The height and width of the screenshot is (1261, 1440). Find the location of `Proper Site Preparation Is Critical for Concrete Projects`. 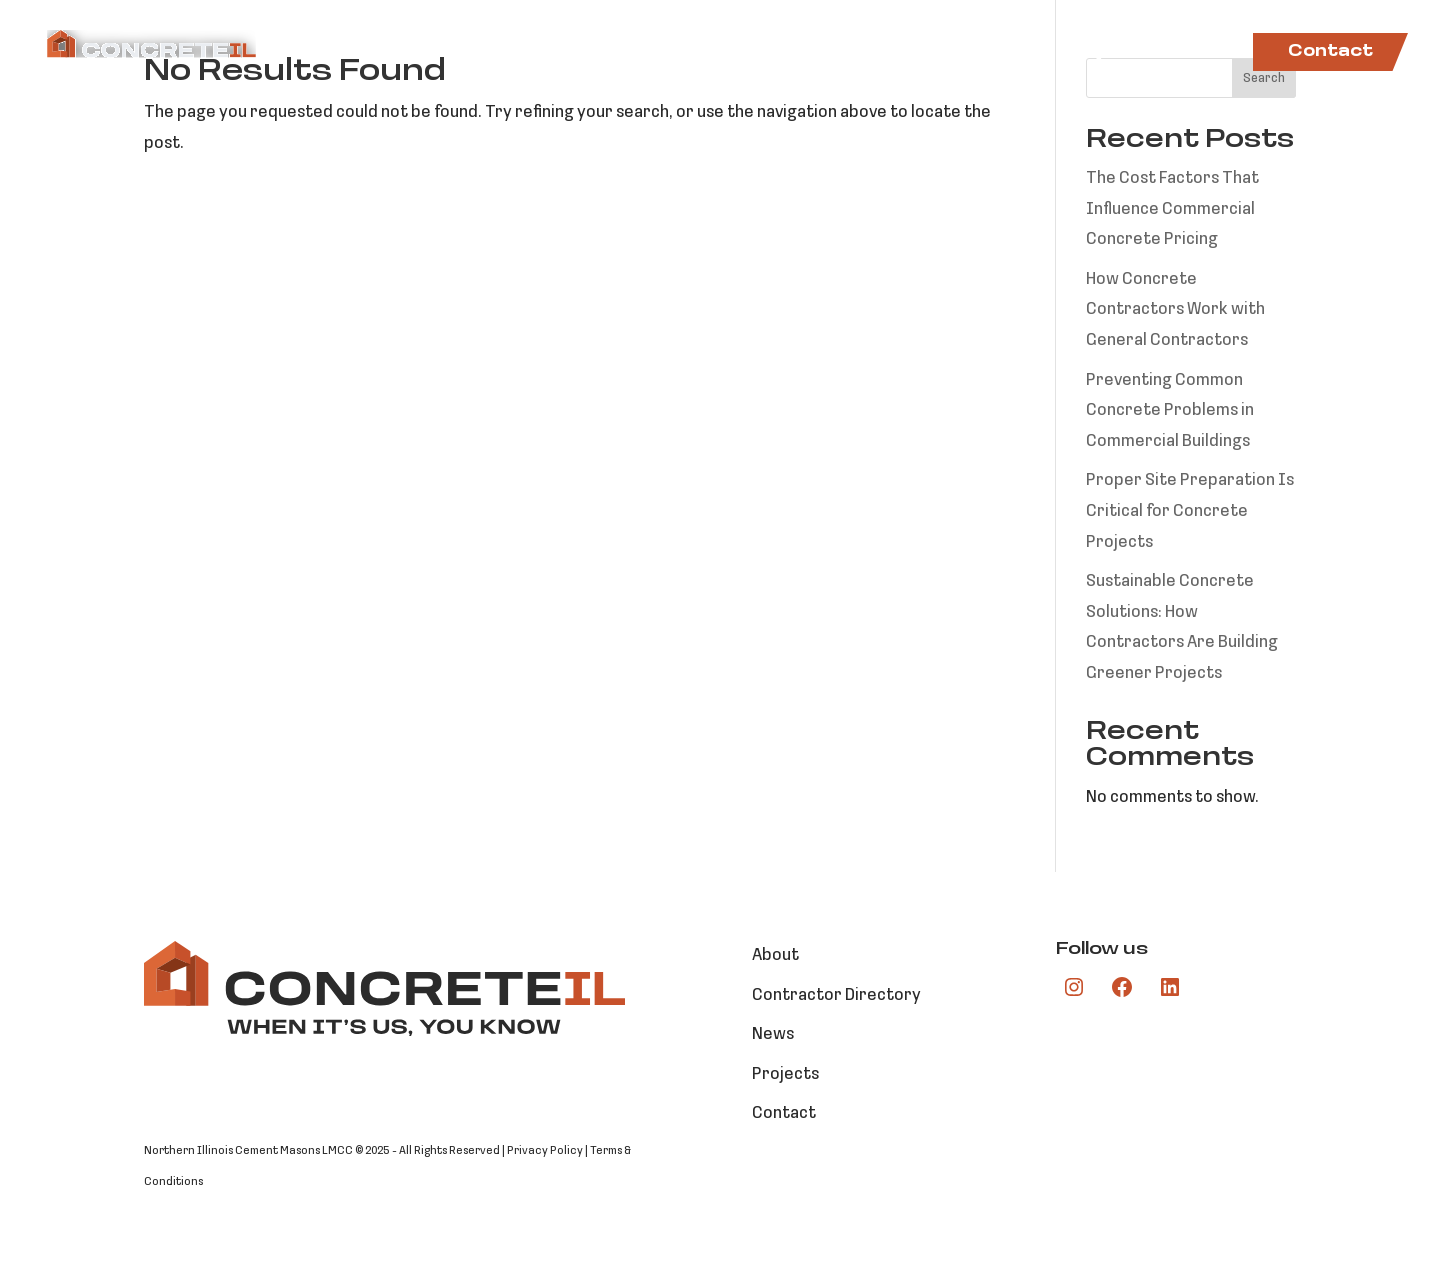

Proper Site Preparation Is Critical for Concrete Projects is located at coordinates (1190, 511).